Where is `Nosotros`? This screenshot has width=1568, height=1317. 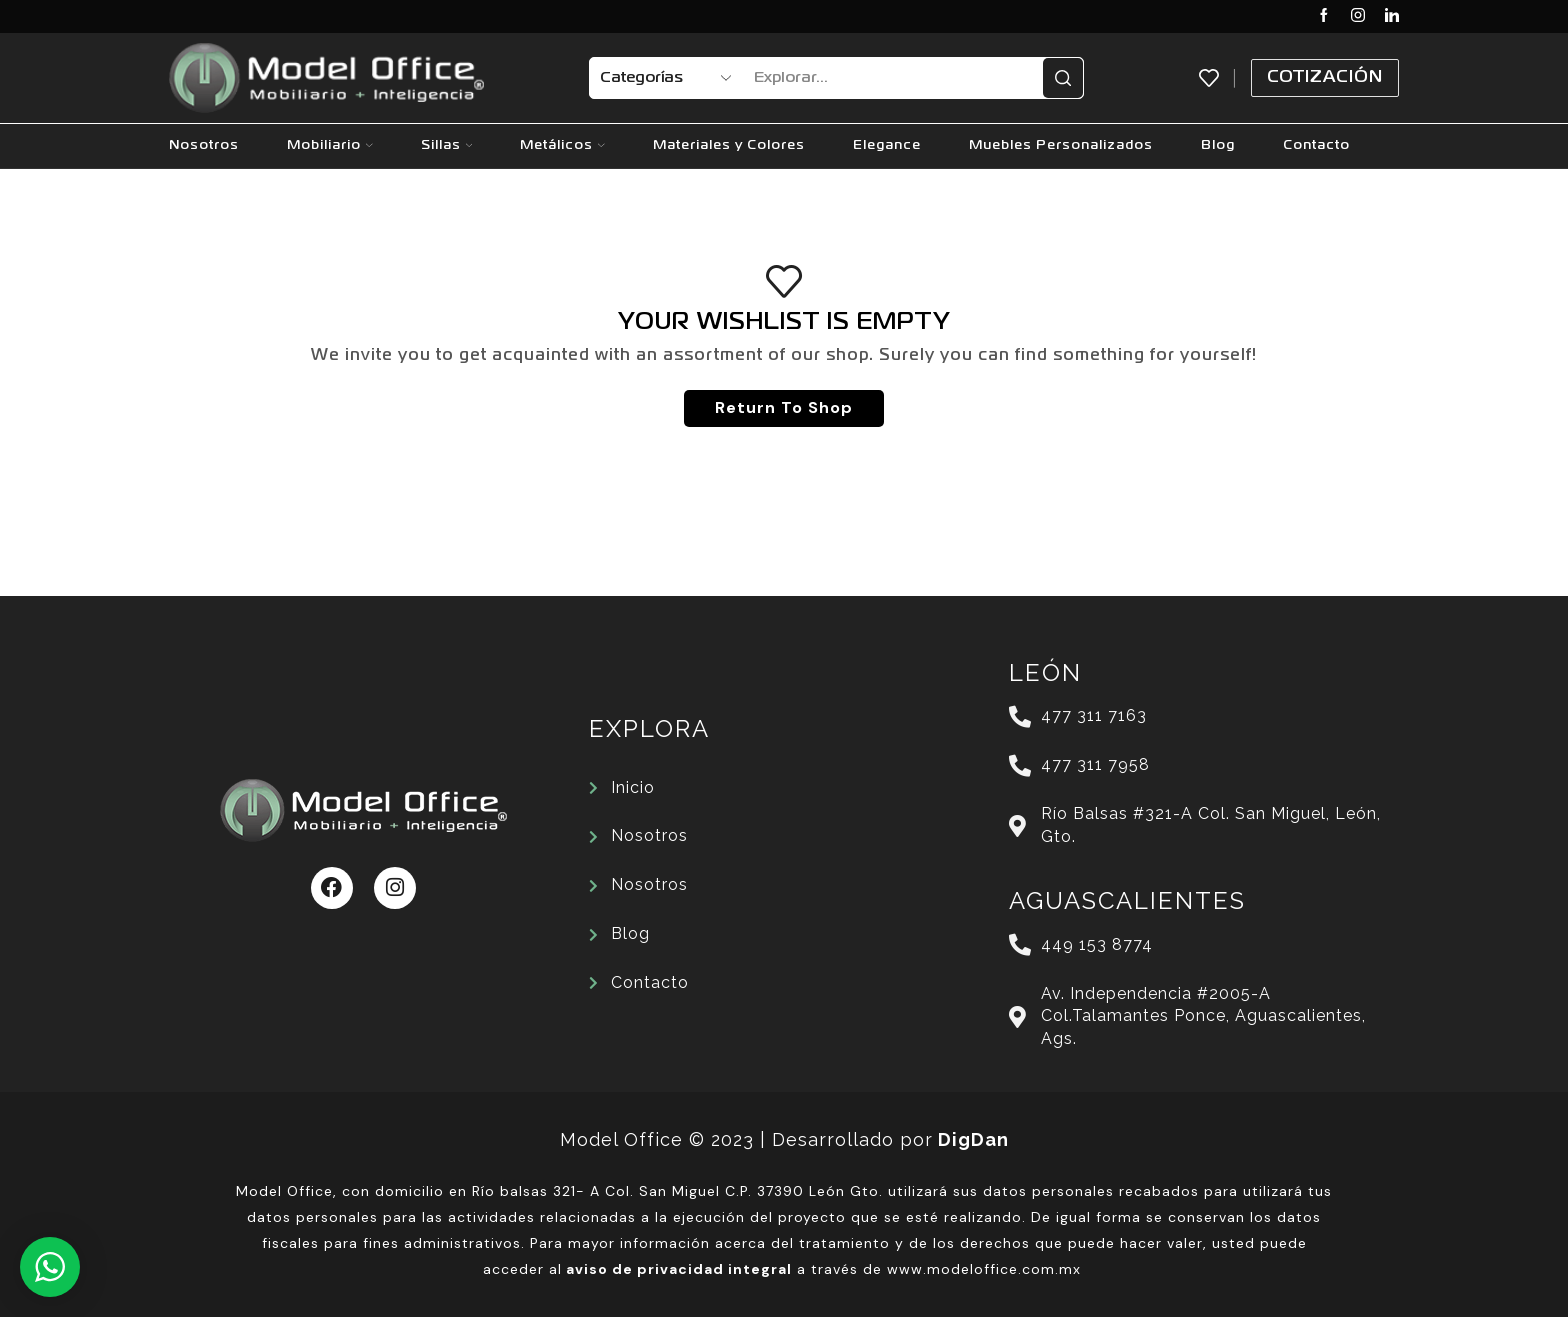
Nosotros is located at coordinates (204, 145).